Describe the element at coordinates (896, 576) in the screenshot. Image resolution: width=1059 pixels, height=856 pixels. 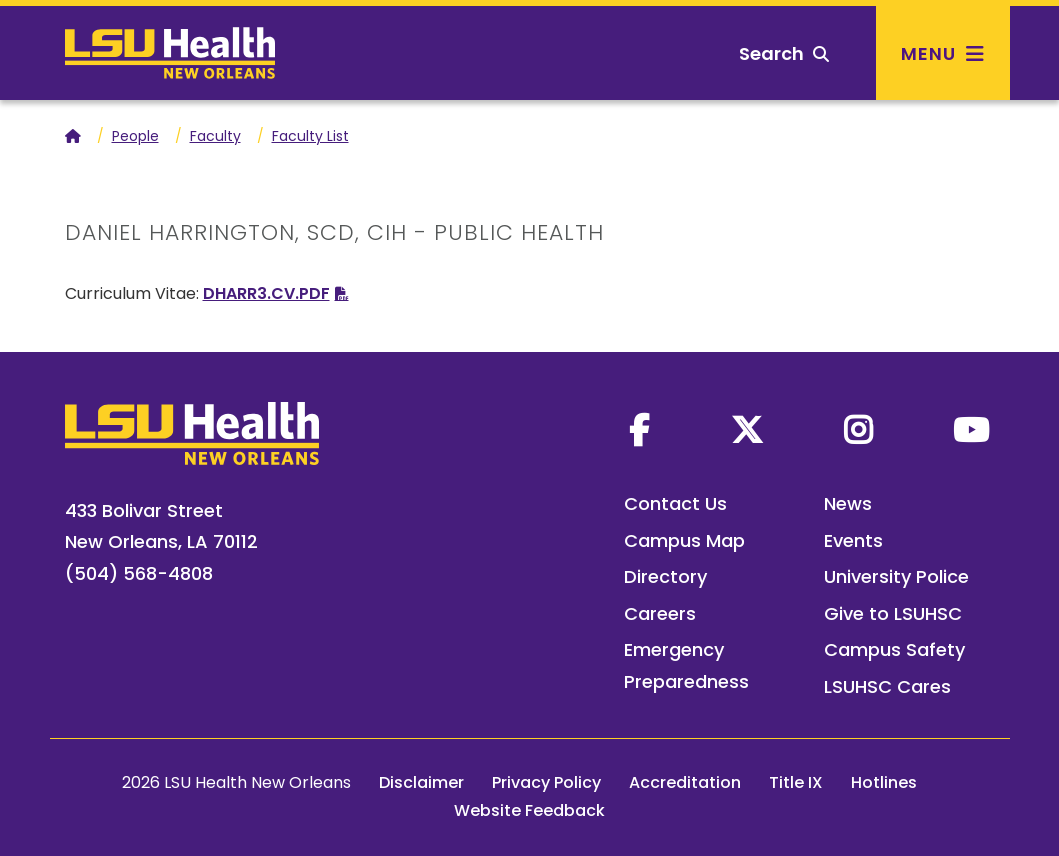
I see `University Police` at that location.